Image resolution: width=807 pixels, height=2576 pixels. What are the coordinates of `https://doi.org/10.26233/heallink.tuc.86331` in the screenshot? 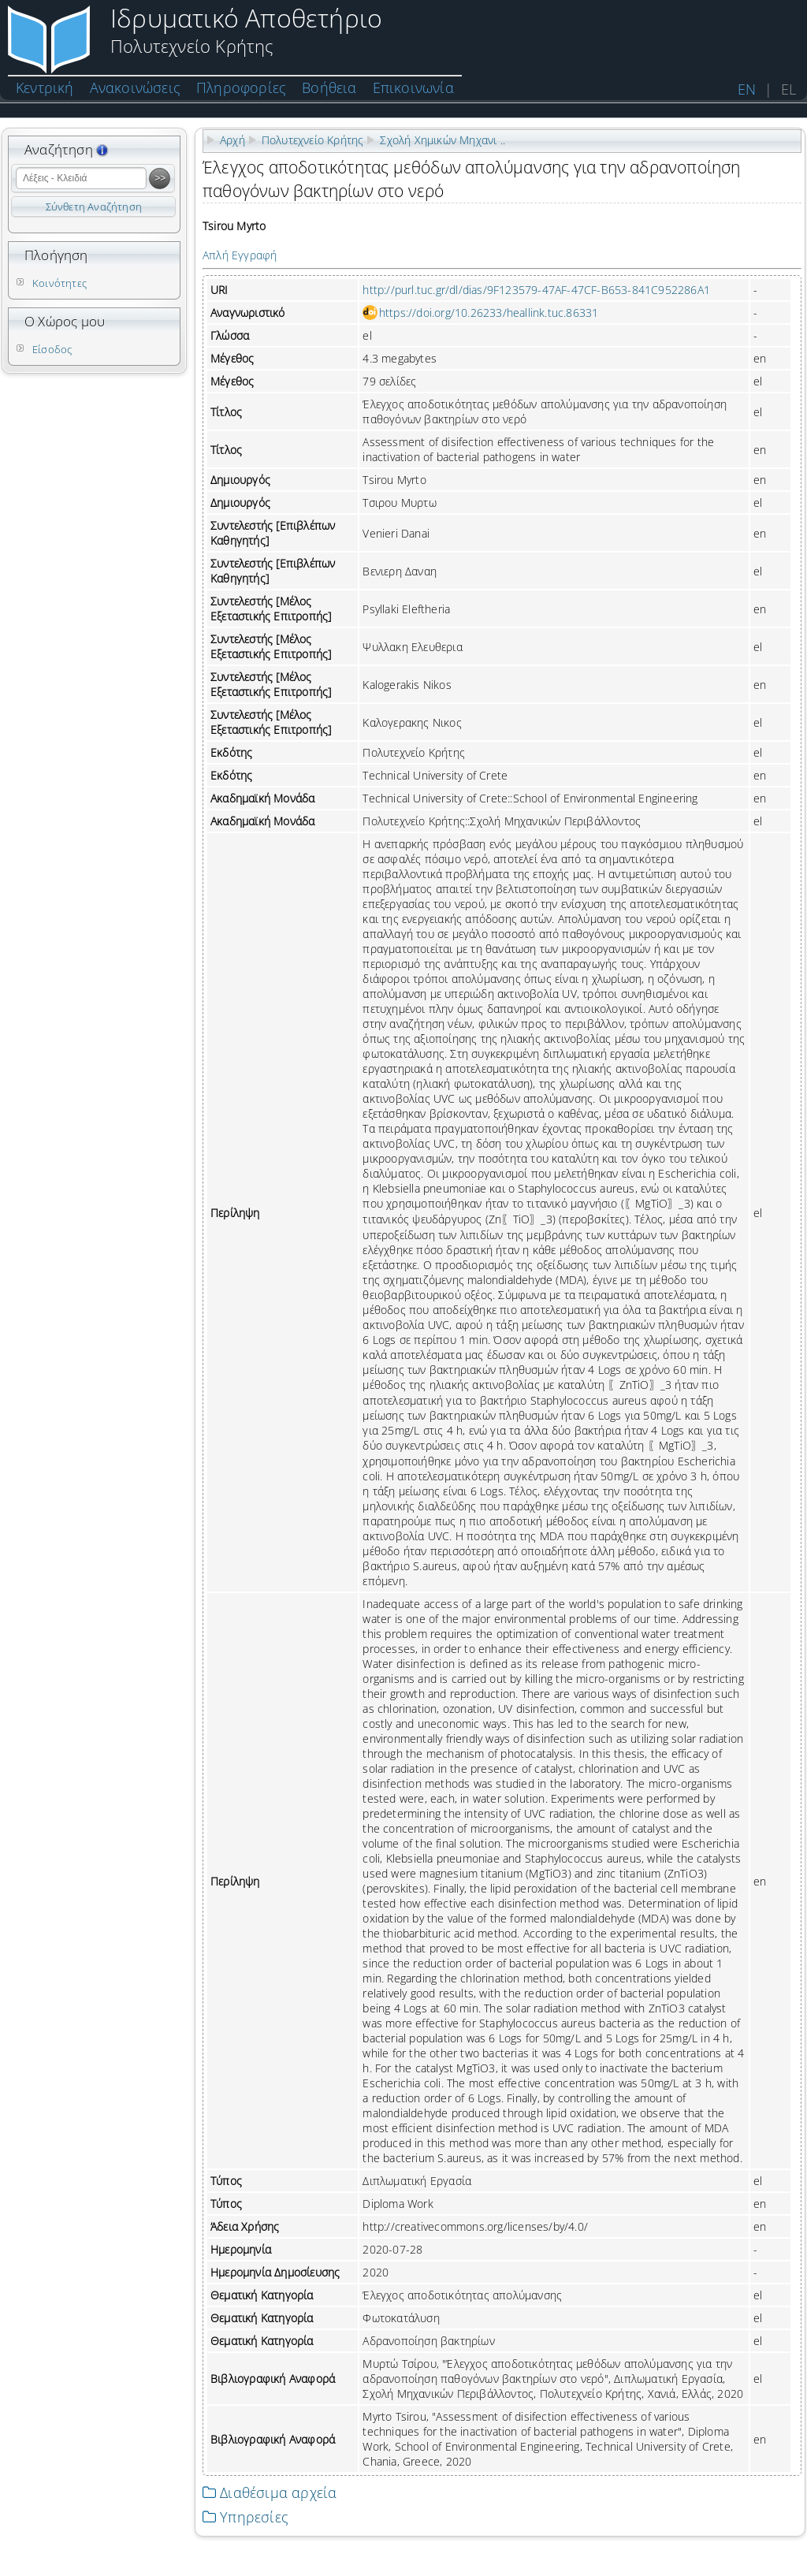 It's located at (489, 312).